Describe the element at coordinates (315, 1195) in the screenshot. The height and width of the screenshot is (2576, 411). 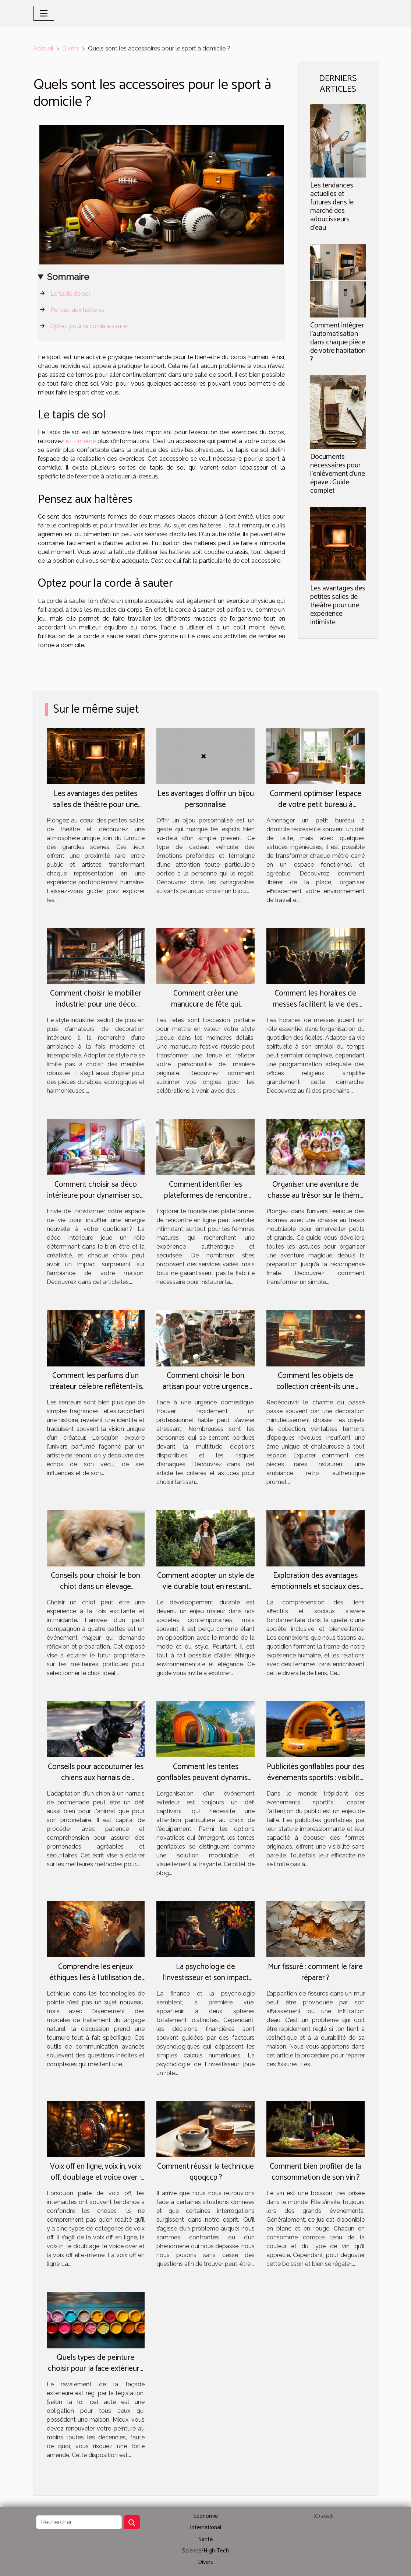
I see `Organiser une aventure de chasse au trésor sur le thème des licornes` at that location.